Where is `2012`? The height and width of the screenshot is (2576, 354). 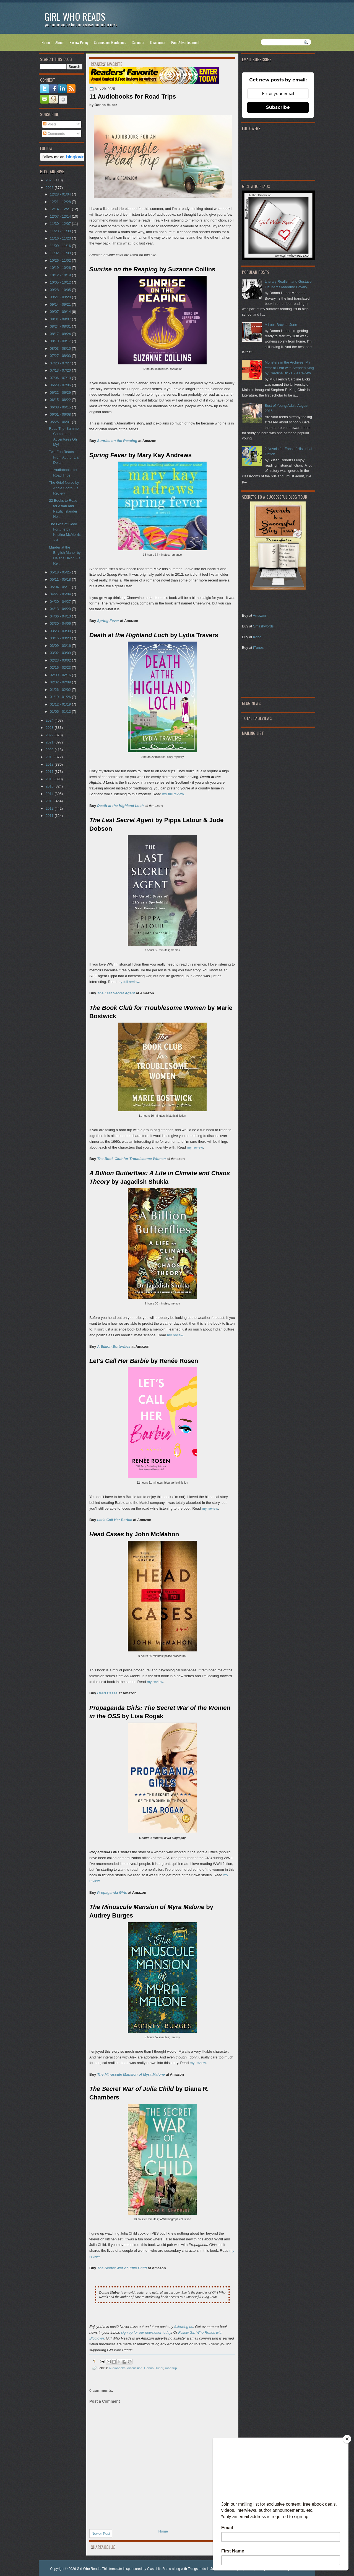 2012 is located at coordinates (50, 808).